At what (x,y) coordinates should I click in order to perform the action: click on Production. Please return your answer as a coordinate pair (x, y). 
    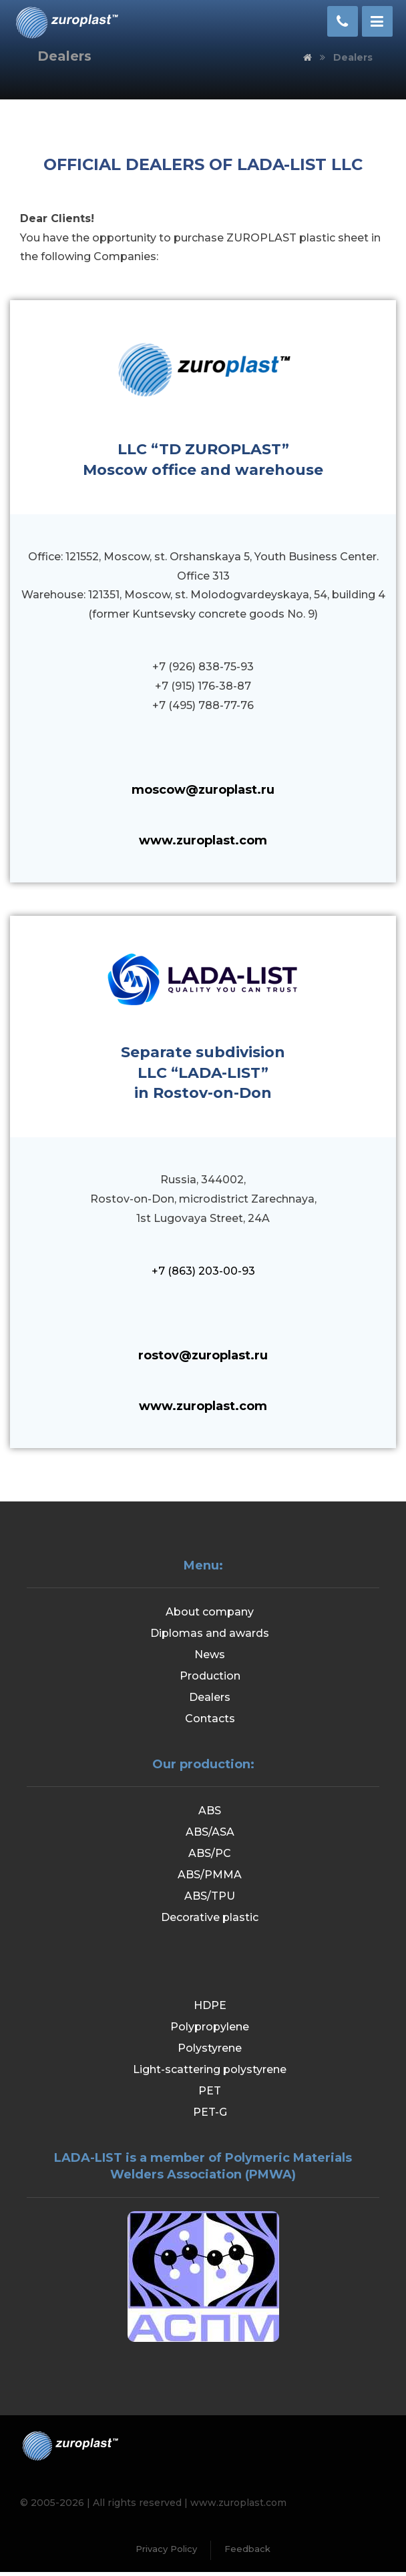
    Looking at the image, I should click on (210, 1676).